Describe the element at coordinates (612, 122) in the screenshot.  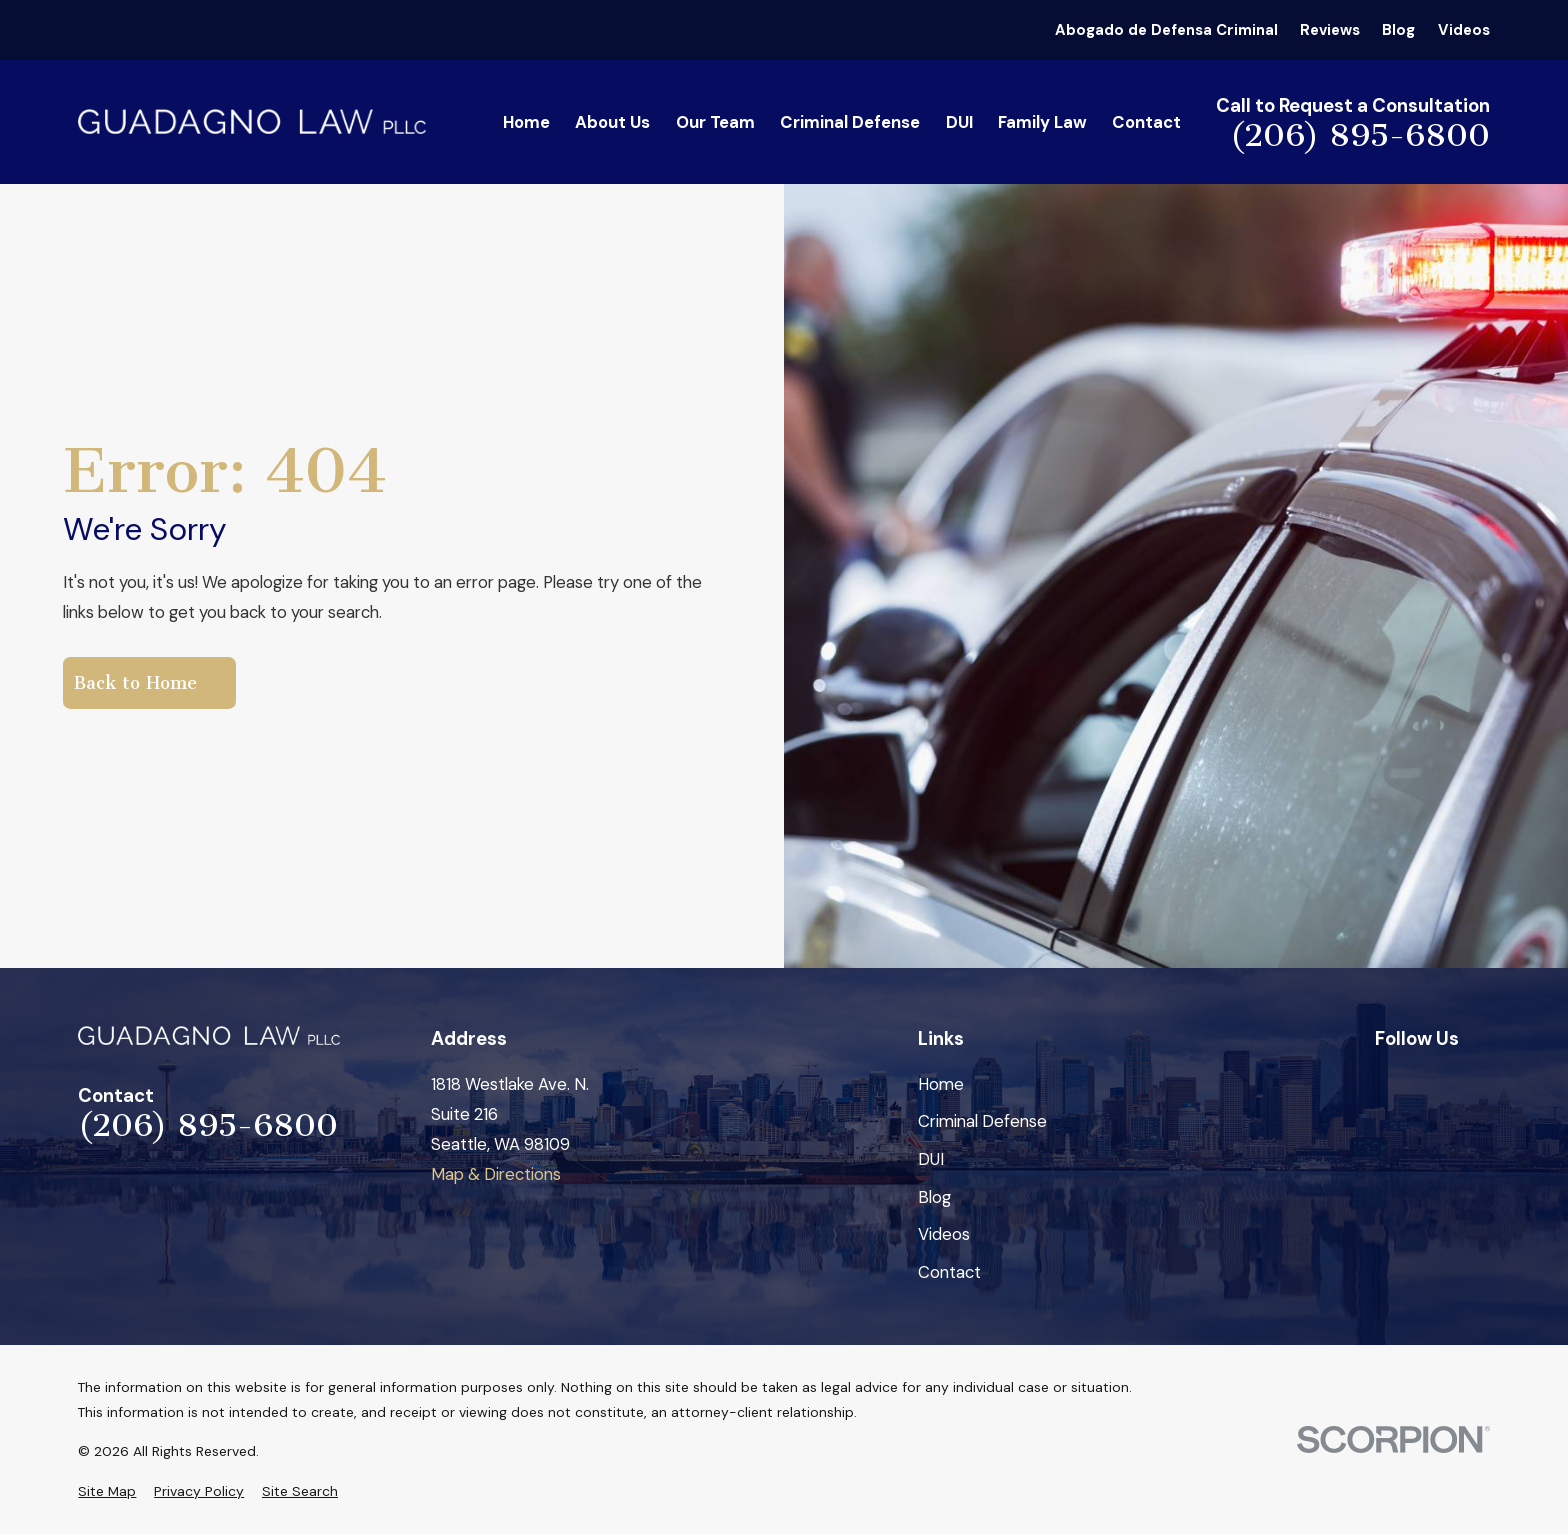
I see `About Us [menuitem]` at that location.